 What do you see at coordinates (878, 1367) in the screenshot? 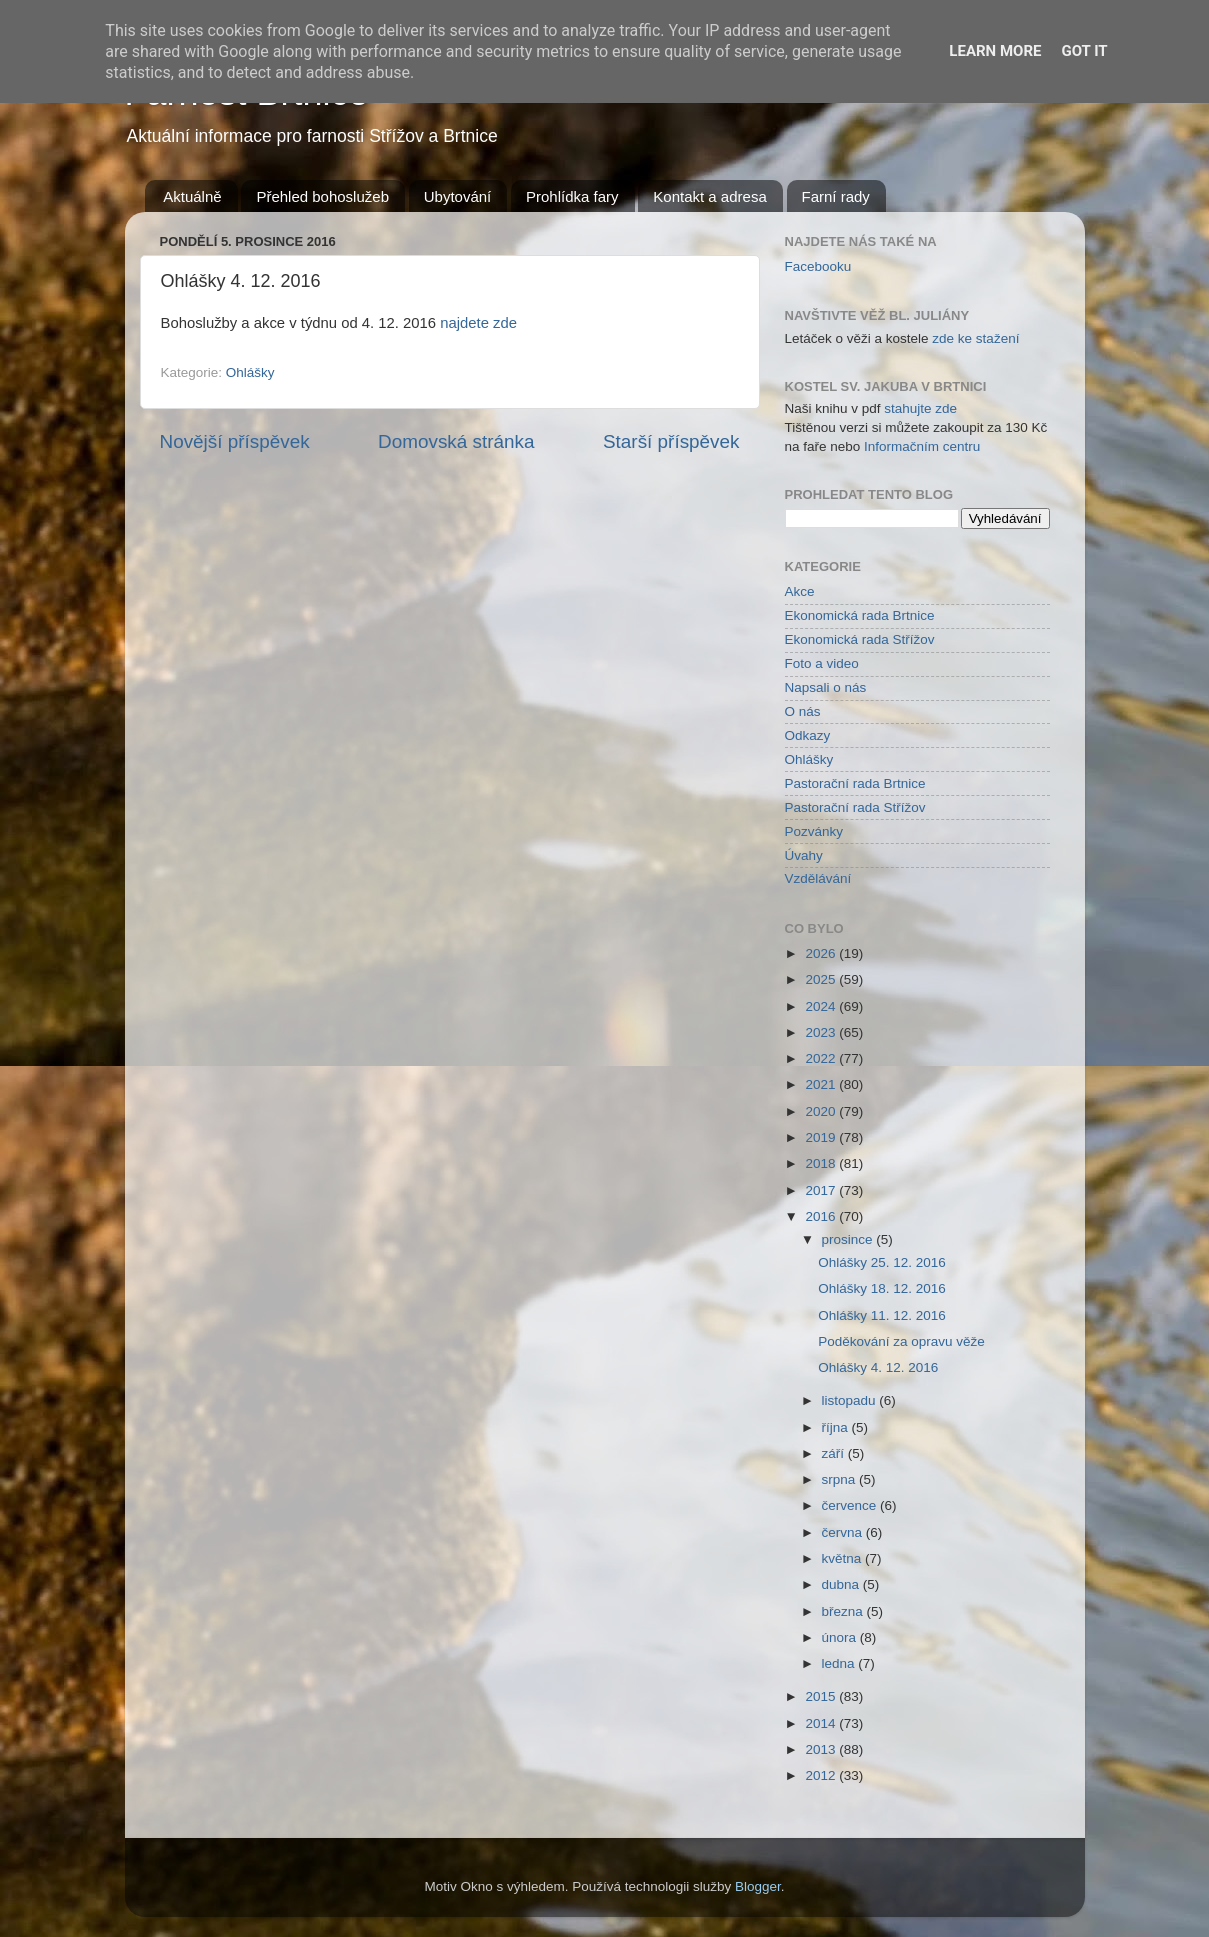
I see `Ohlášky 4. 12. 2016` at bounding box center [878, 1367].